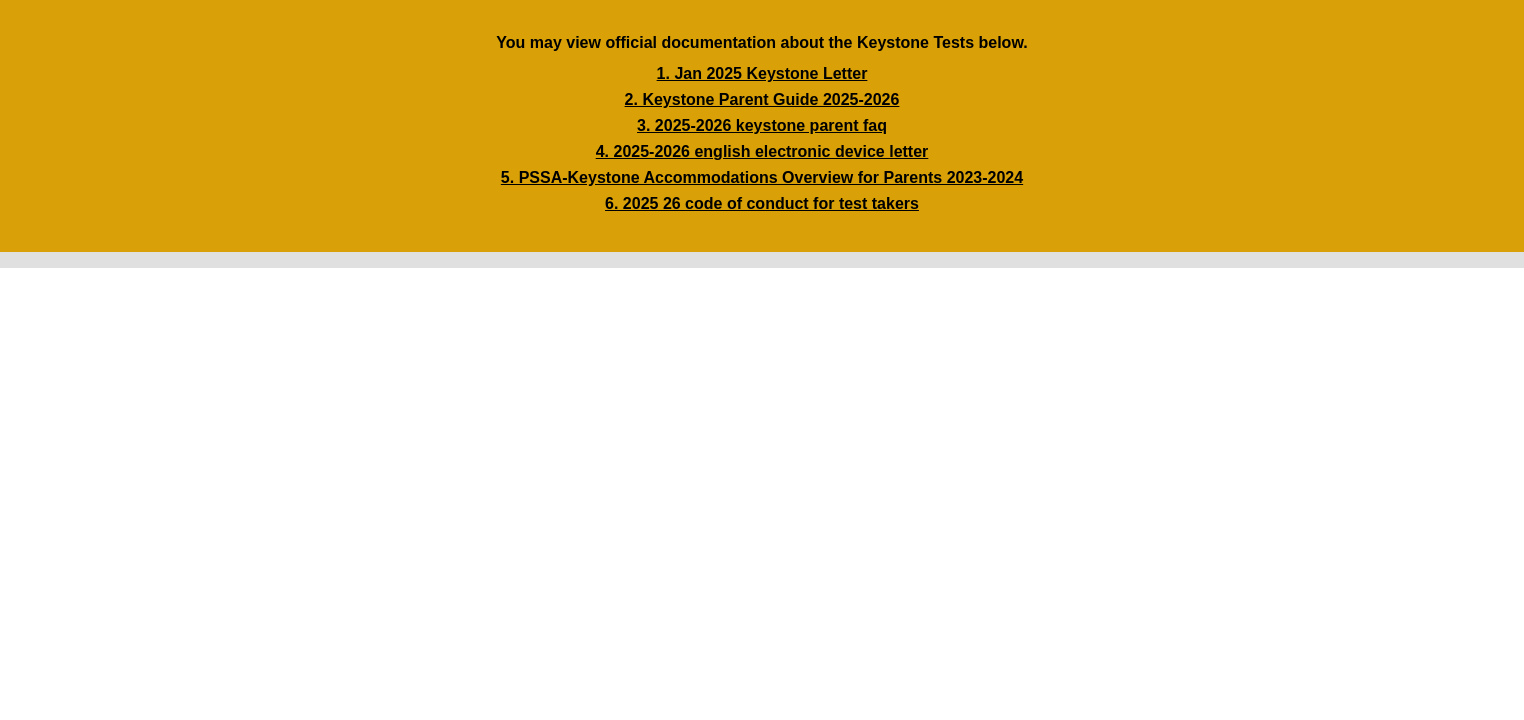 Image resolution: width=1524 pixels, height=720 pixels. What do you see at coordinates (762, 125) in the screenshot?
I see `3. 2025-2026 keystone parent faq` at bounding box center [762, 125].